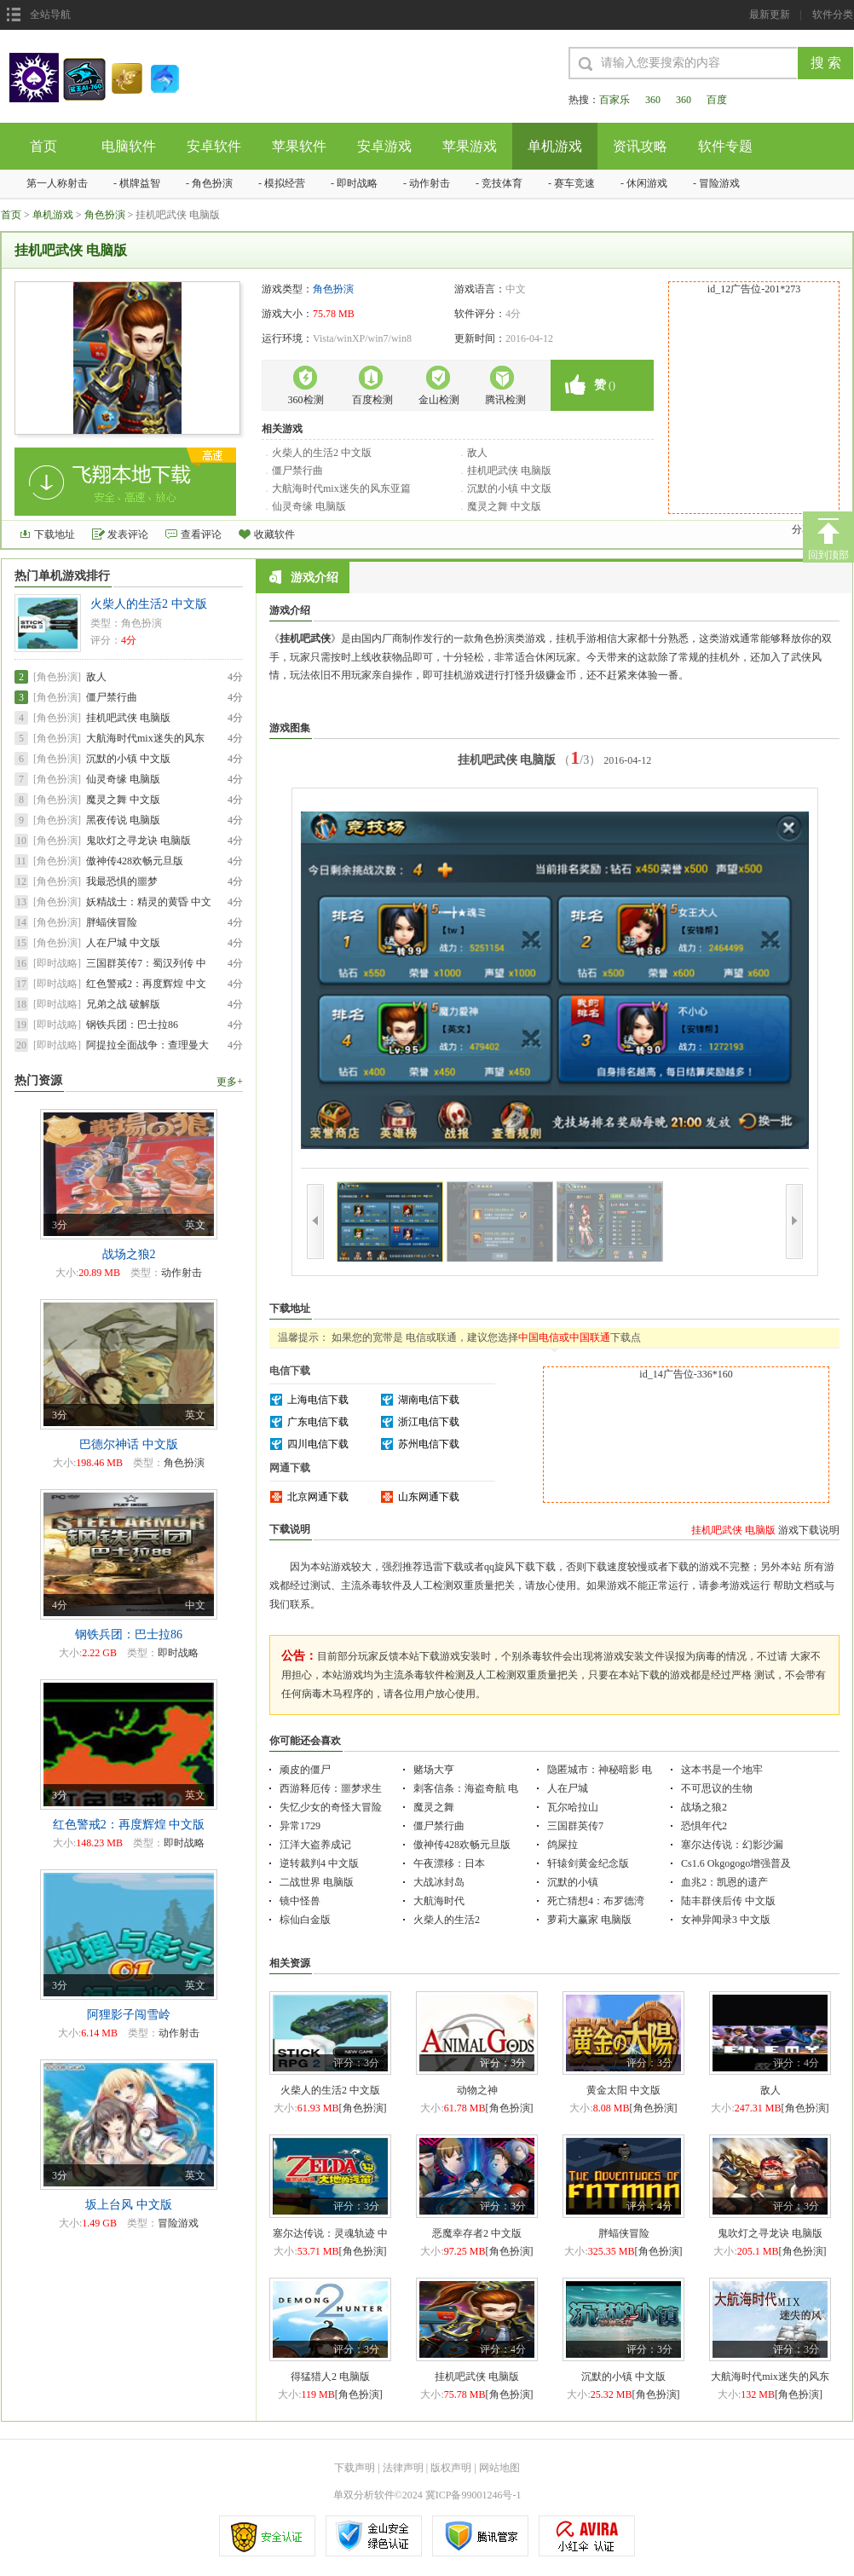  I want to click on 游戏介绍, so click(303, 577).